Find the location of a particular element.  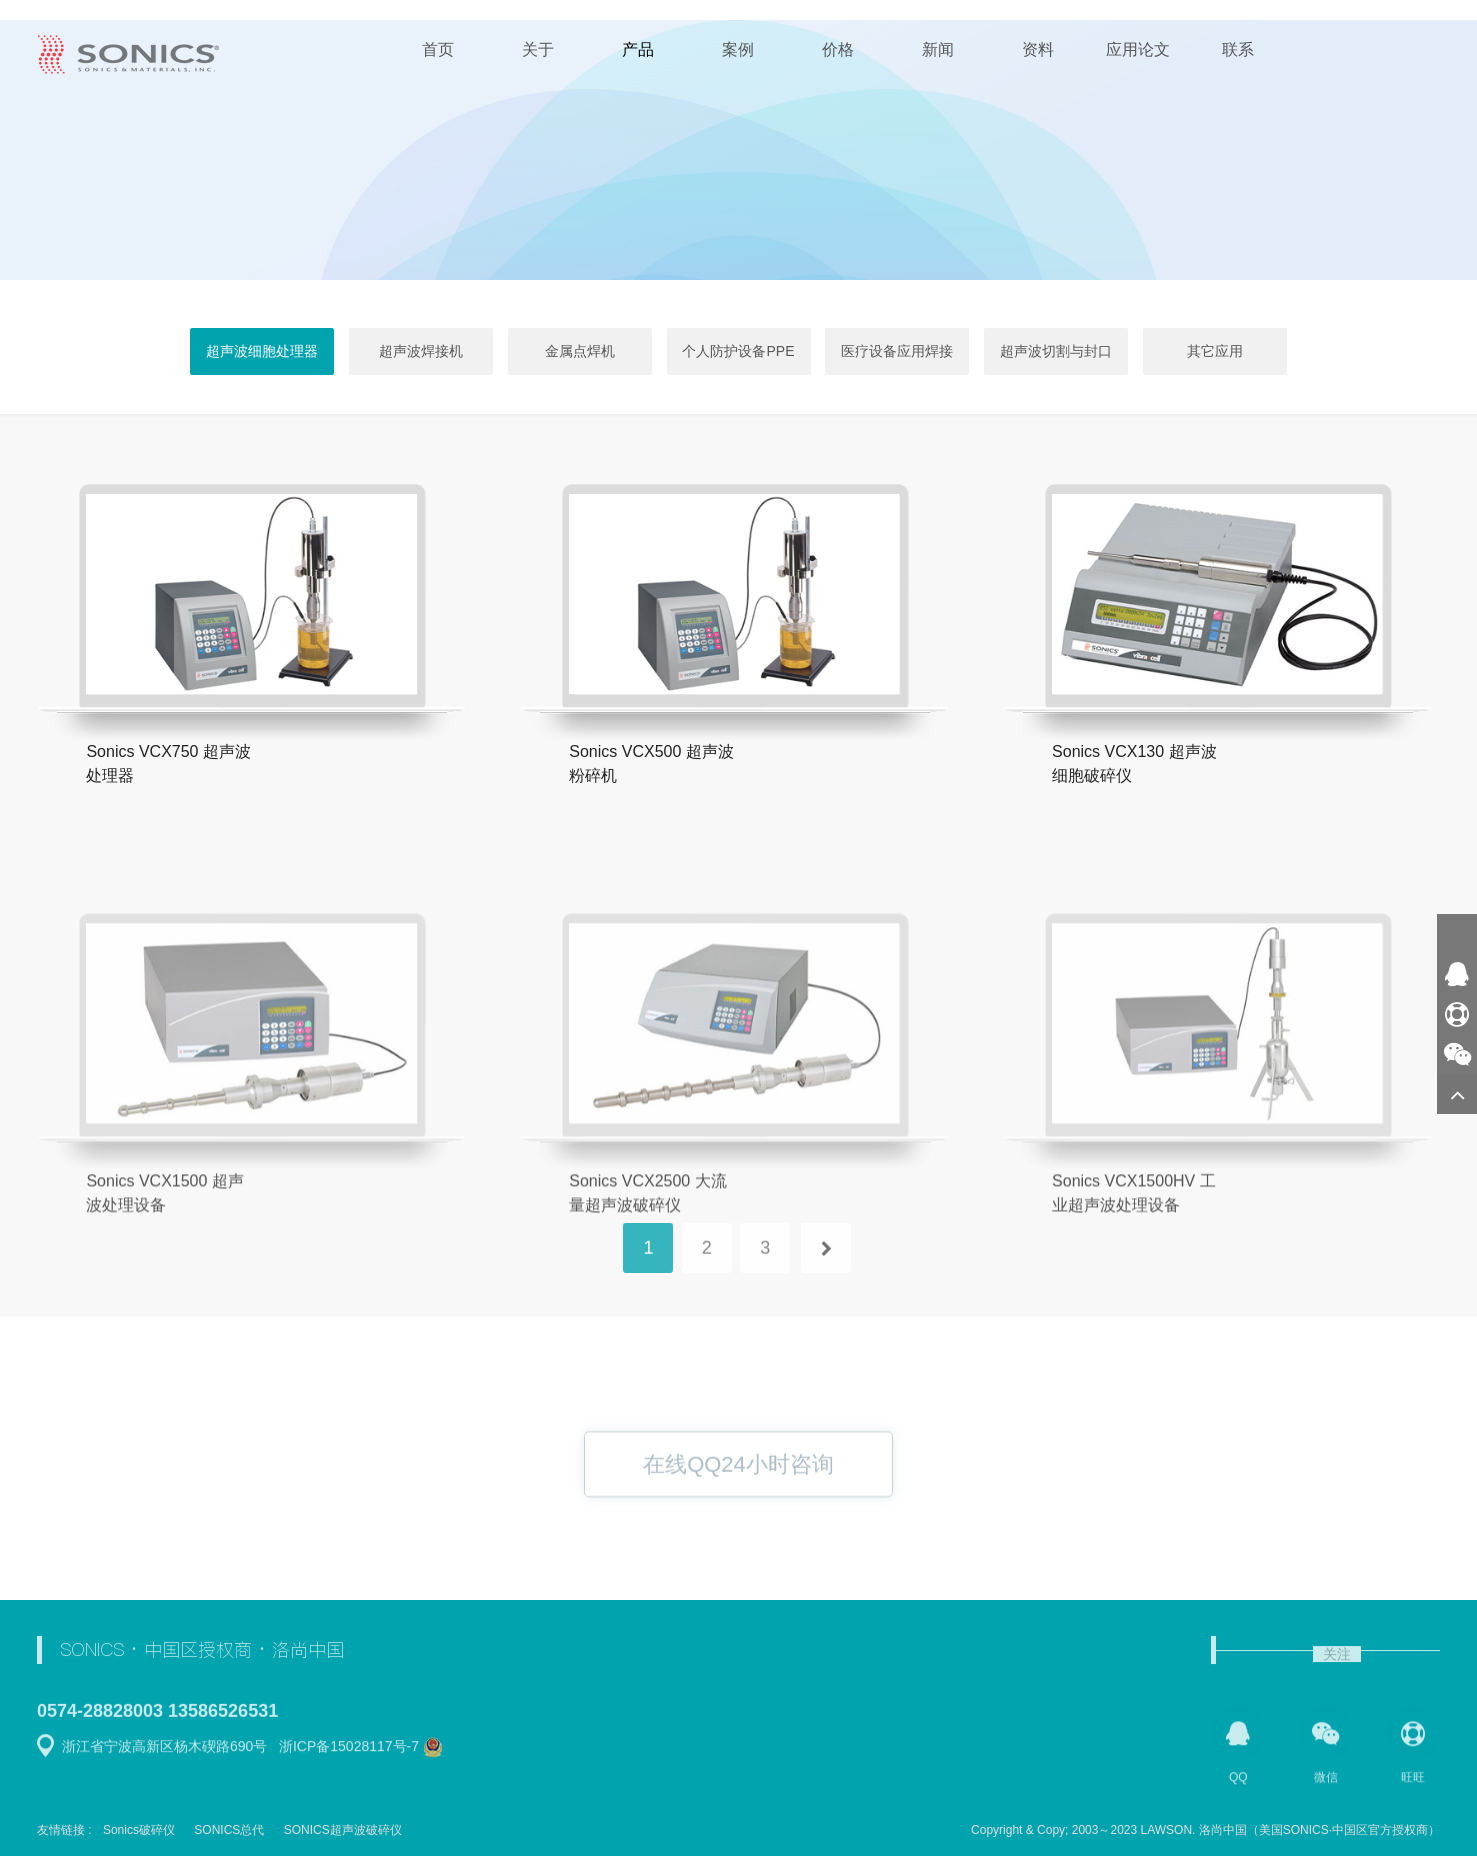

个人防护设备PPE is located at coordinates (738, 351).